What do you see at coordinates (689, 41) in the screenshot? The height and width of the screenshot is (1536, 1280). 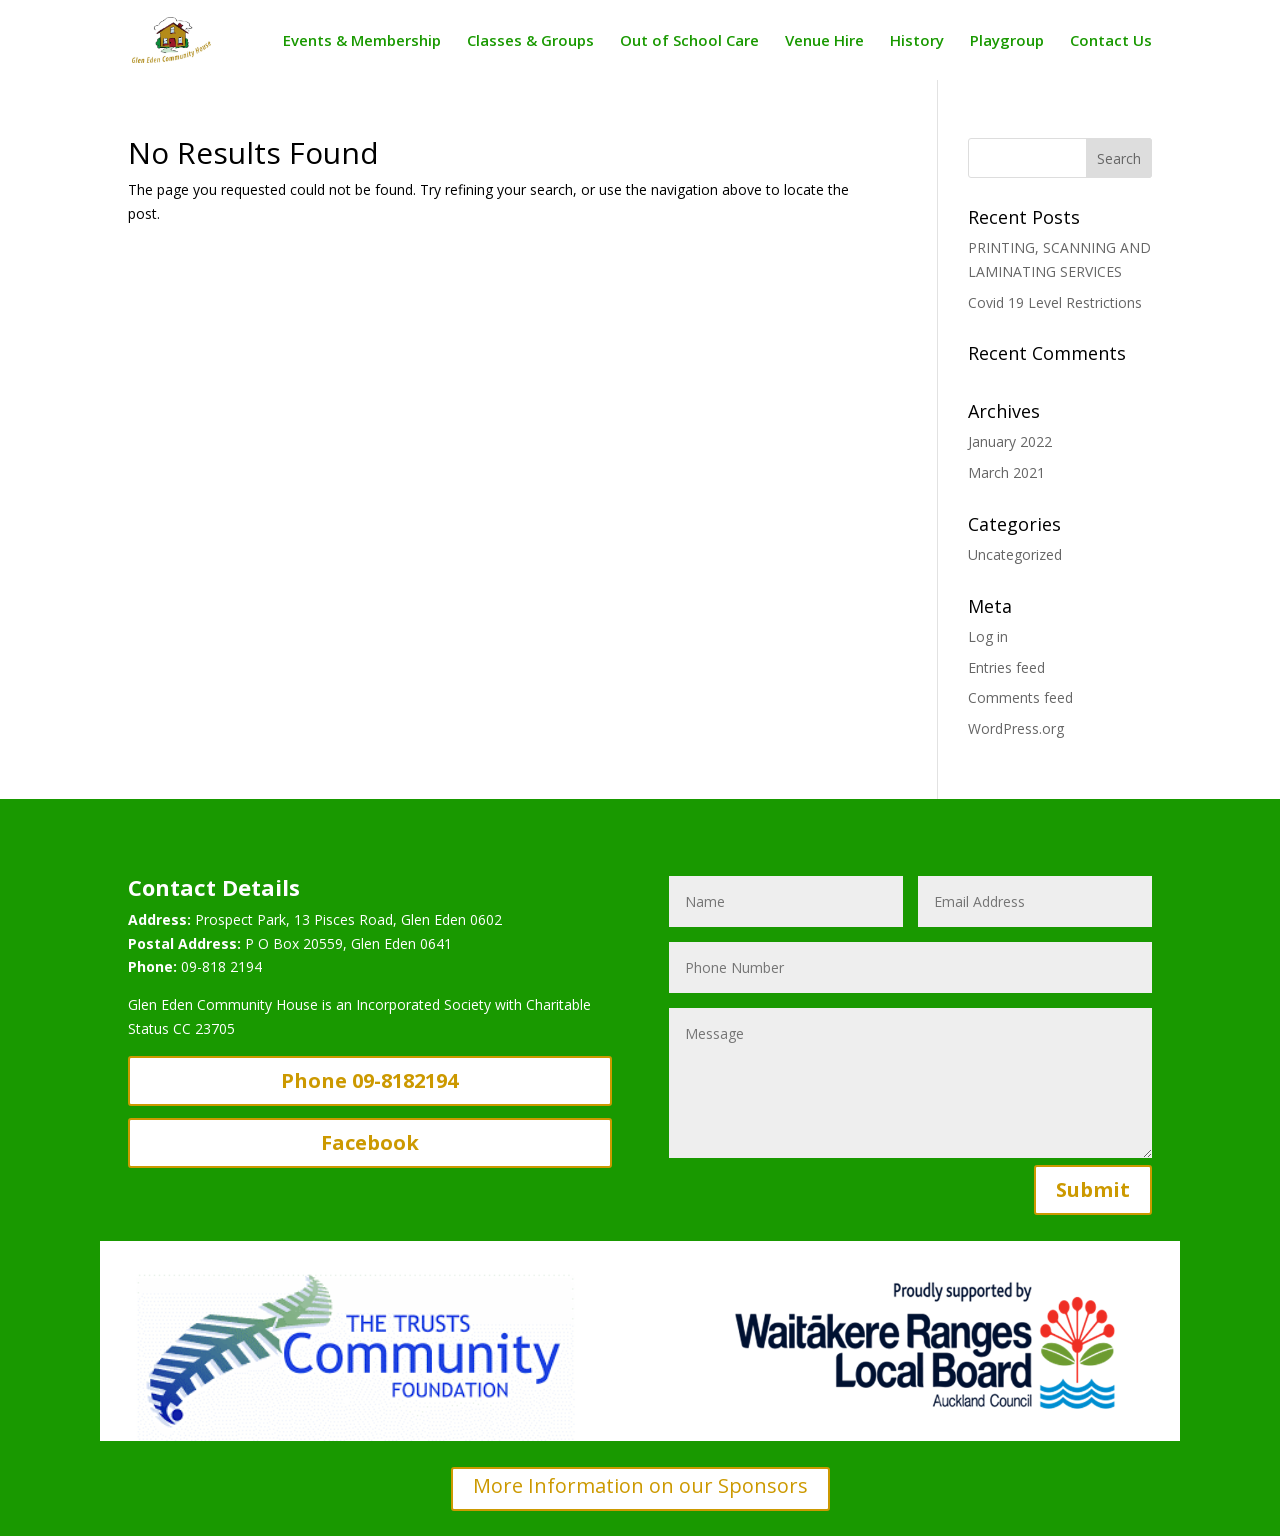 I see `Out of School Care` at bounding box center [689, 41].